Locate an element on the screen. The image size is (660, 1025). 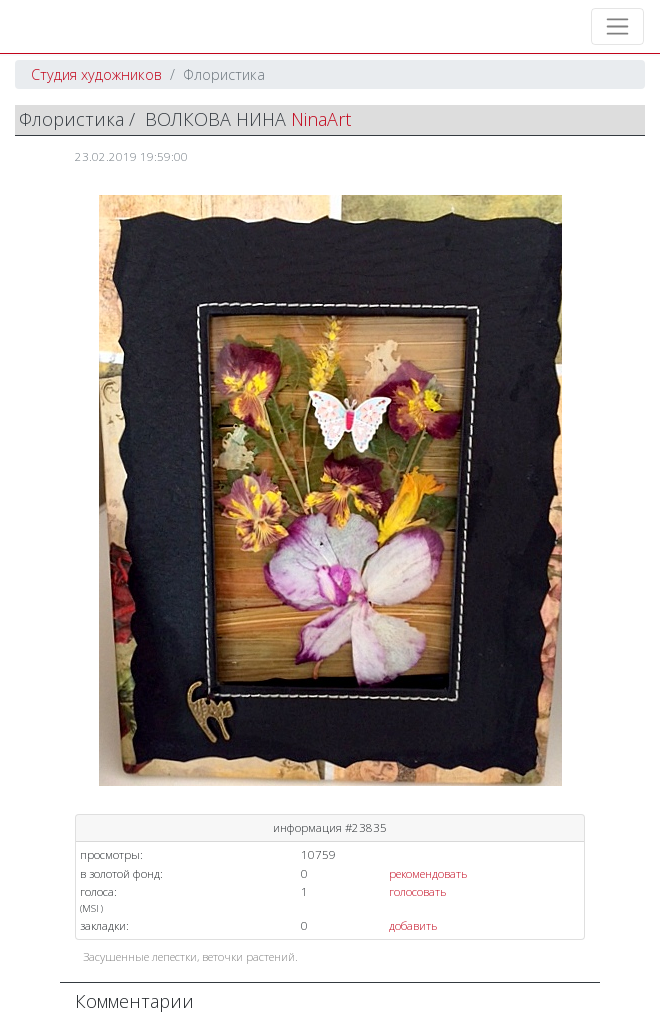
рекомендовать is located at coordinates (428, 873).